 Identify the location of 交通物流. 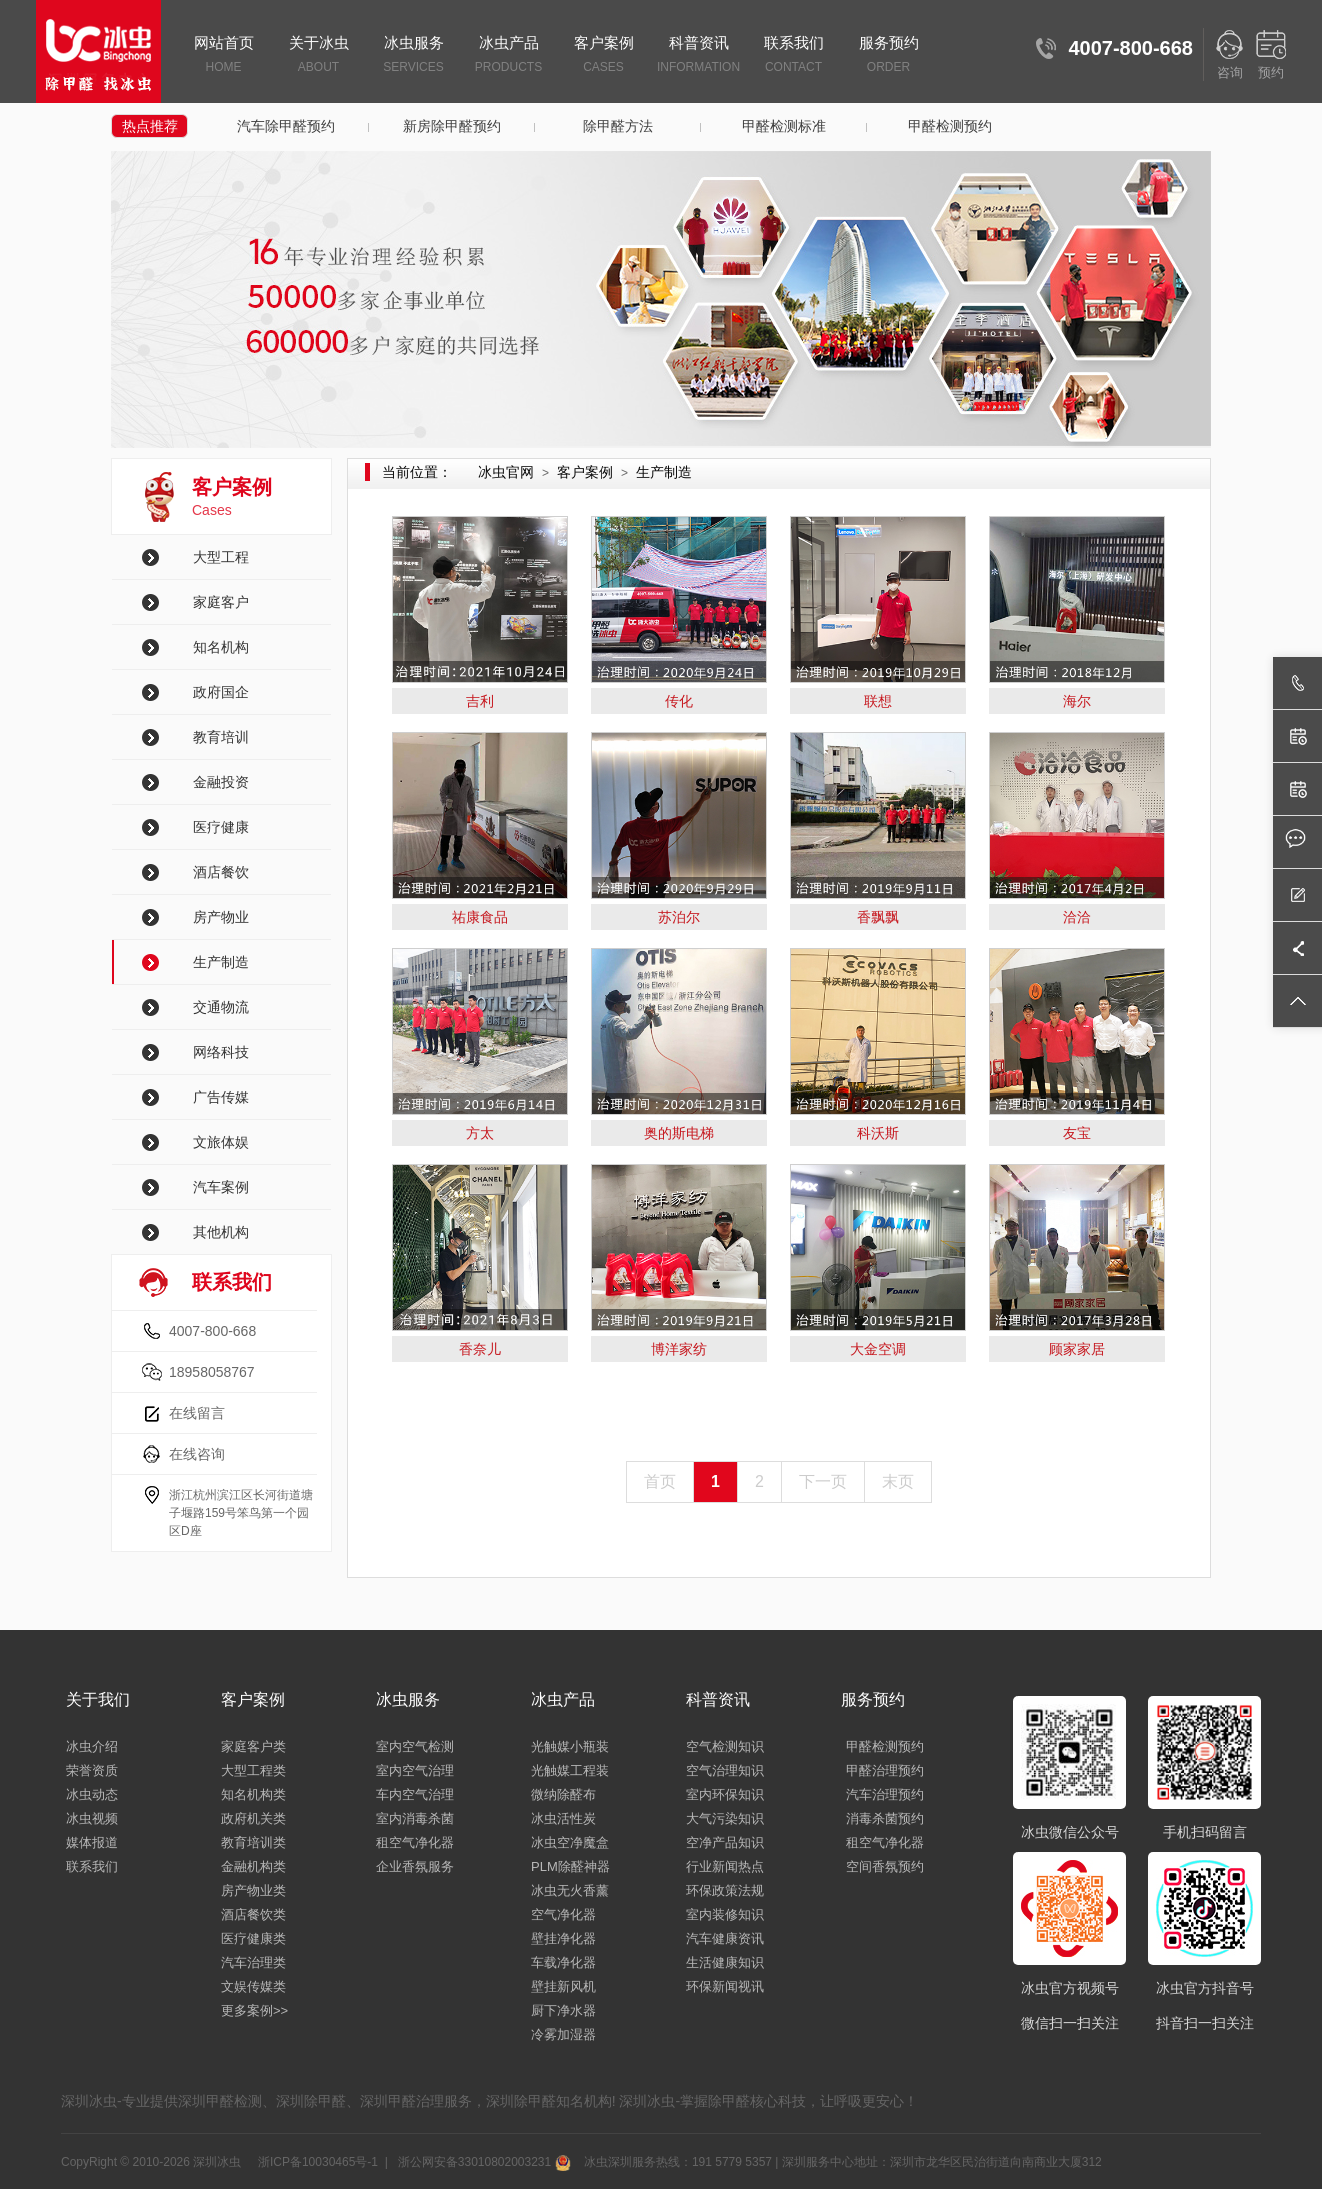
(221, 1007).